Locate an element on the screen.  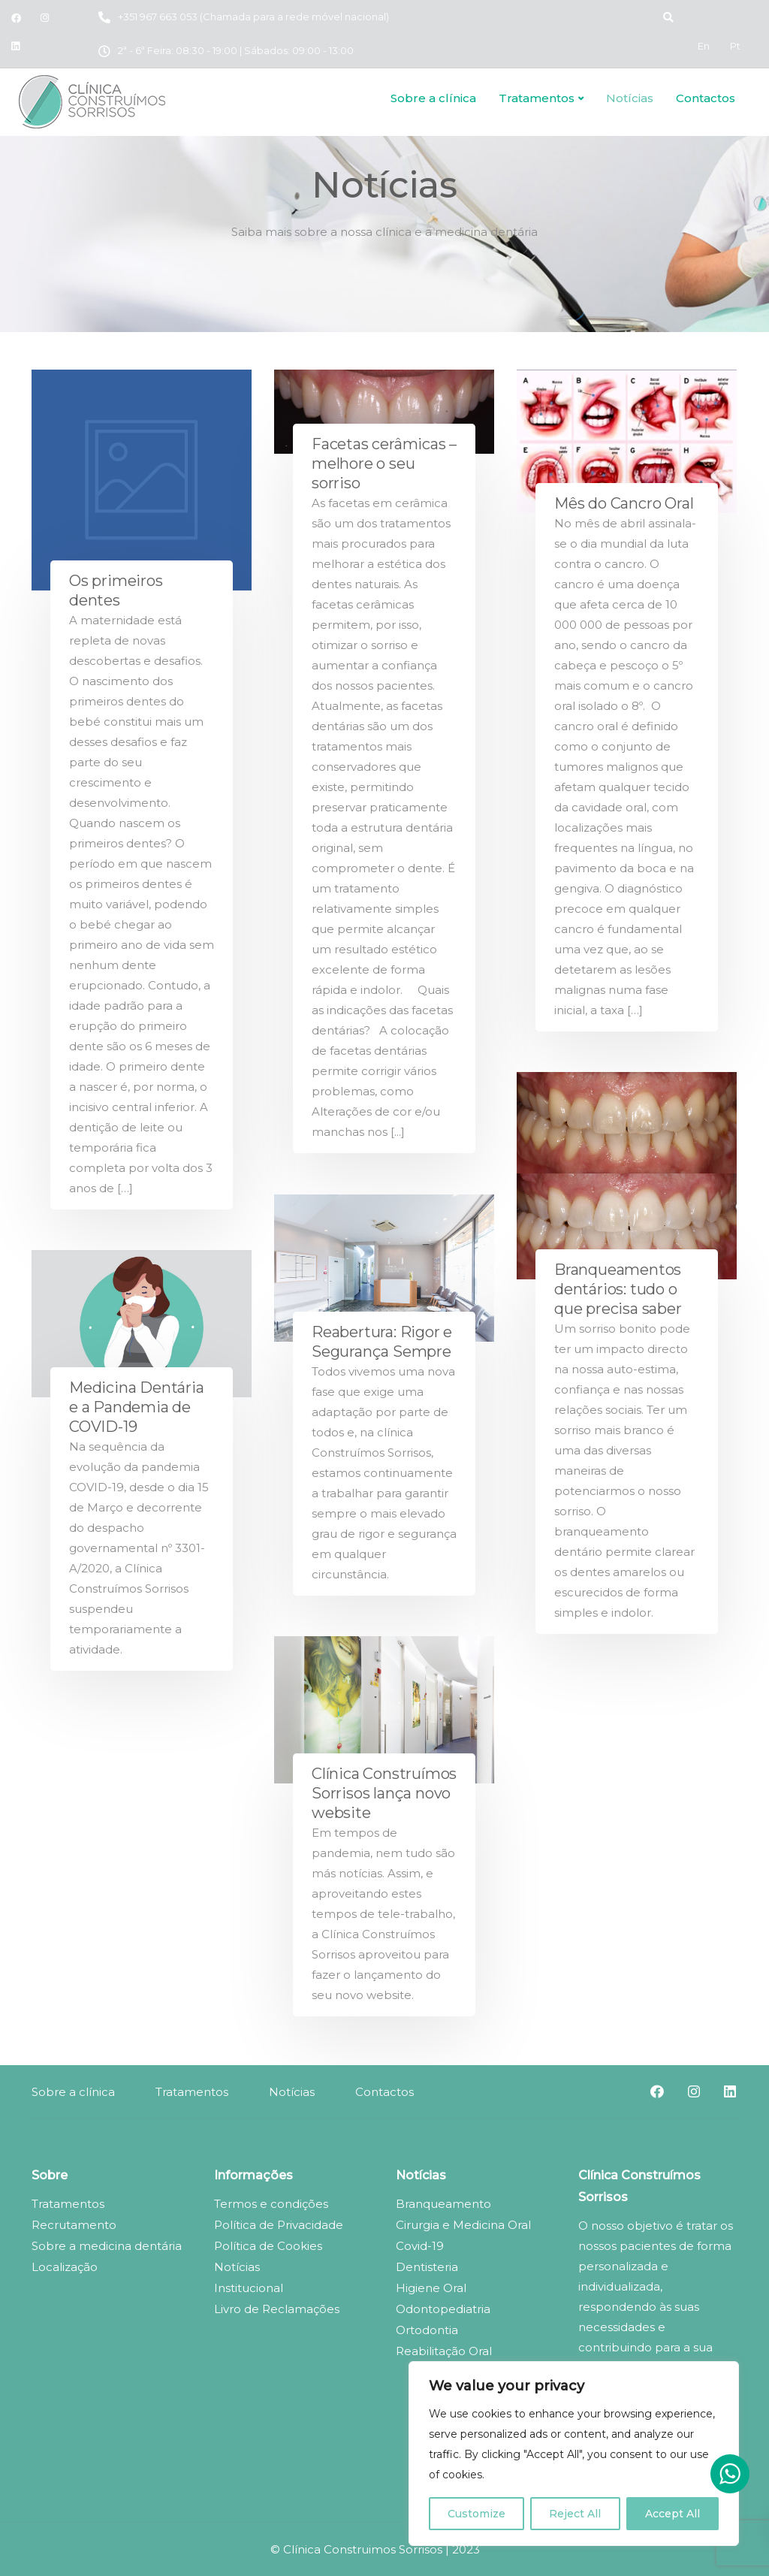
Sobre a medicina dentária is located at coordinates (107, 2246).